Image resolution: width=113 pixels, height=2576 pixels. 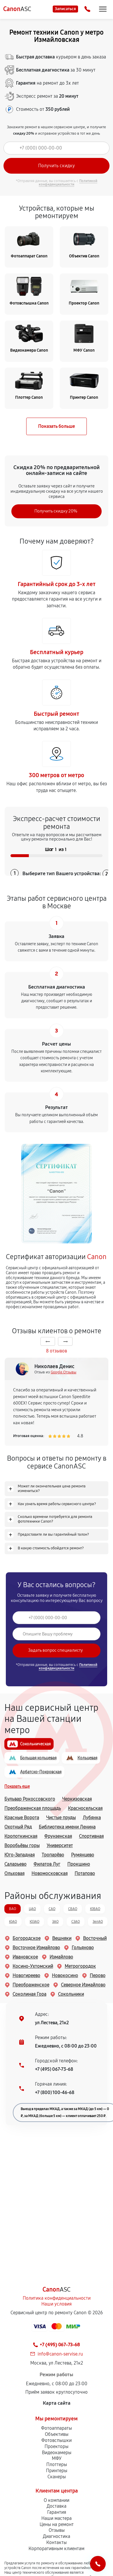 What do you see at coordinates (57, 1938) in the screenshot?
I see `Вешняки` at bounding box center [57, 1938].